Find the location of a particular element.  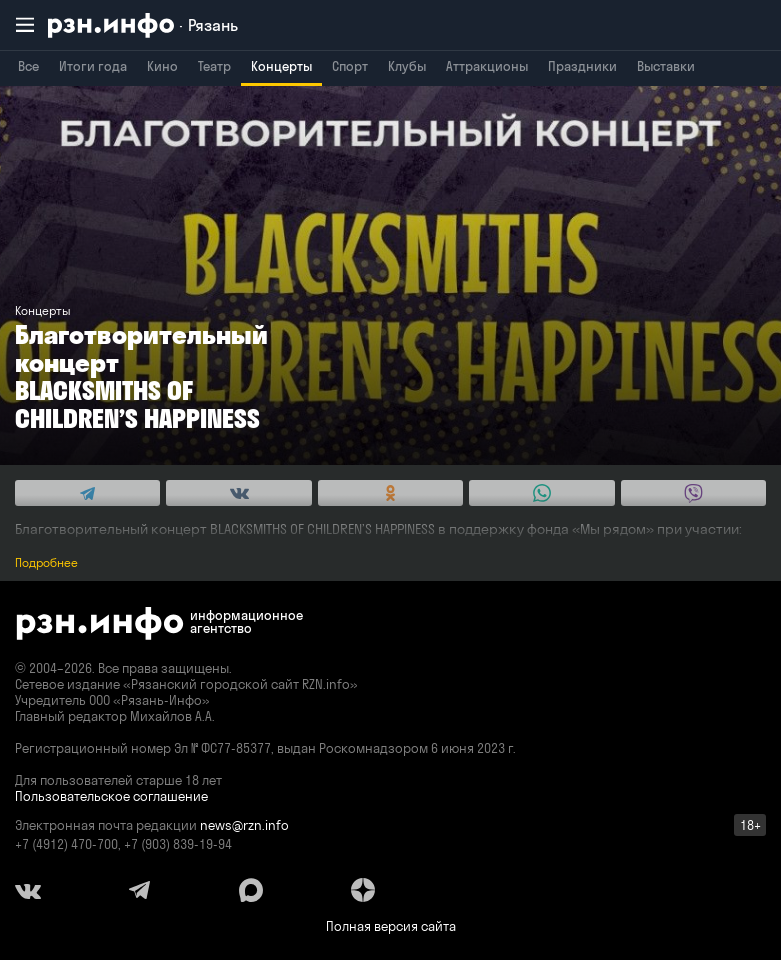

Итоги года is located at coordinates (93, 66).